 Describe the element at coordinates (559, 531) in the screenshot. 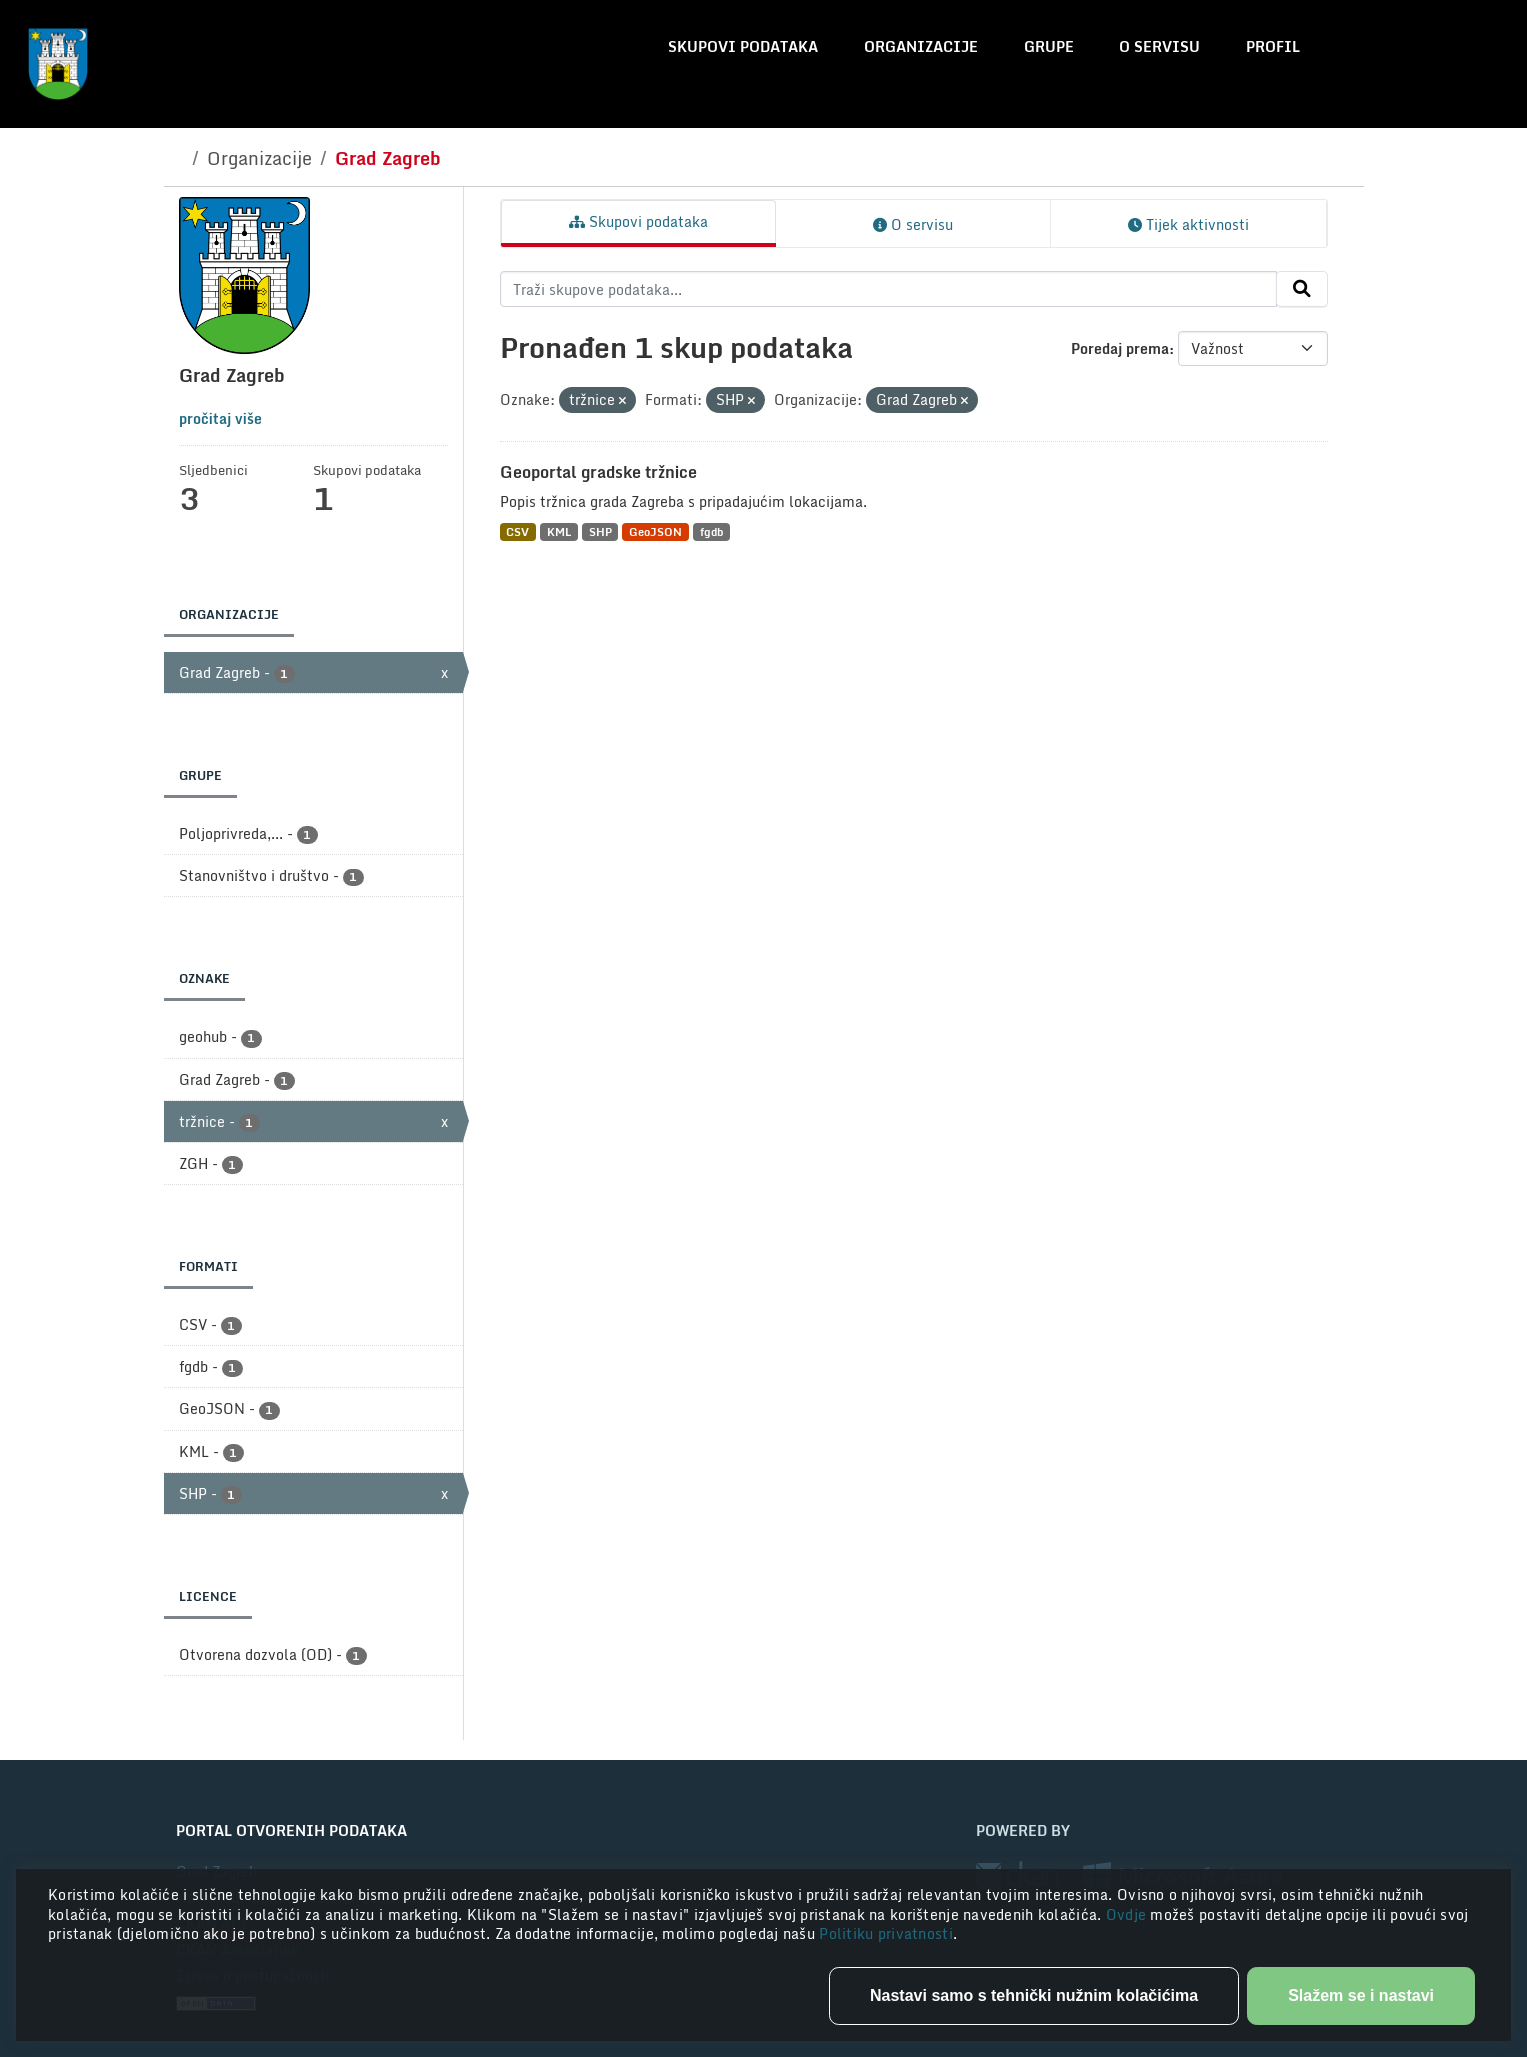

I see `KML` at that location.